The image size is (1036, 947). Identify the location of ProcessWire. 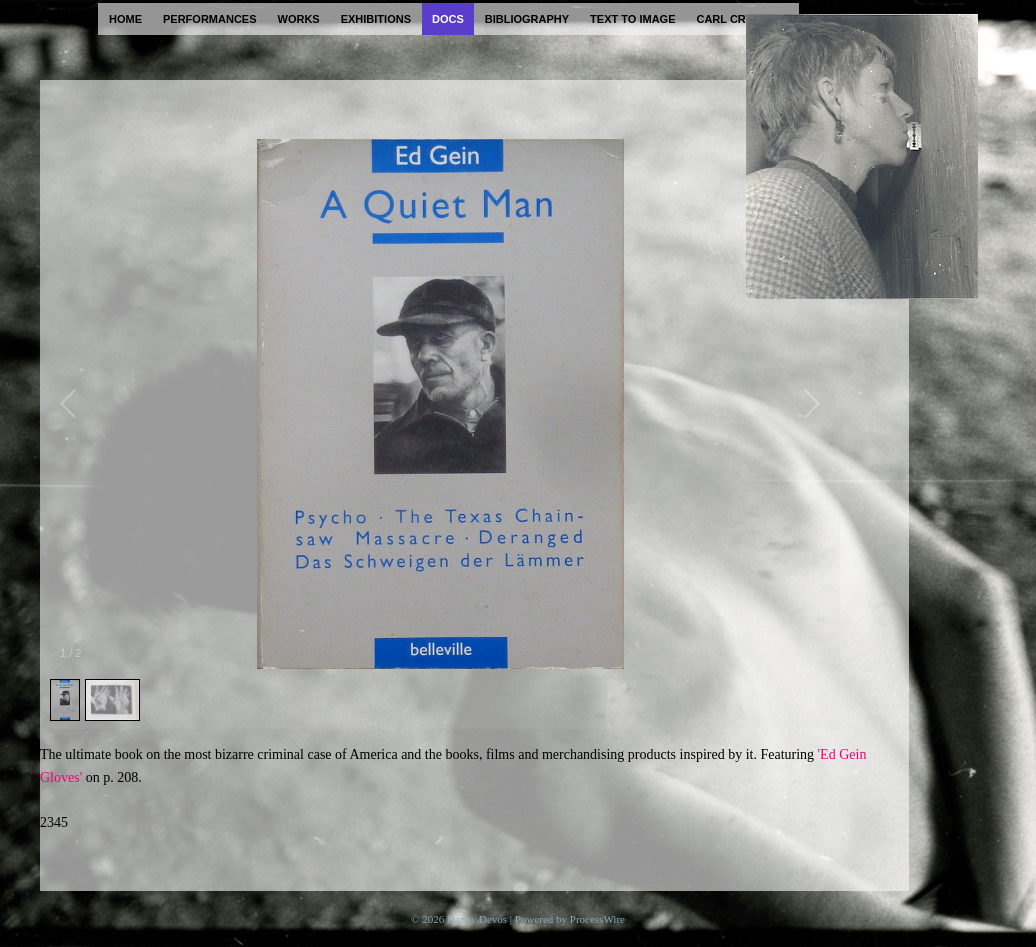
(597, 919).